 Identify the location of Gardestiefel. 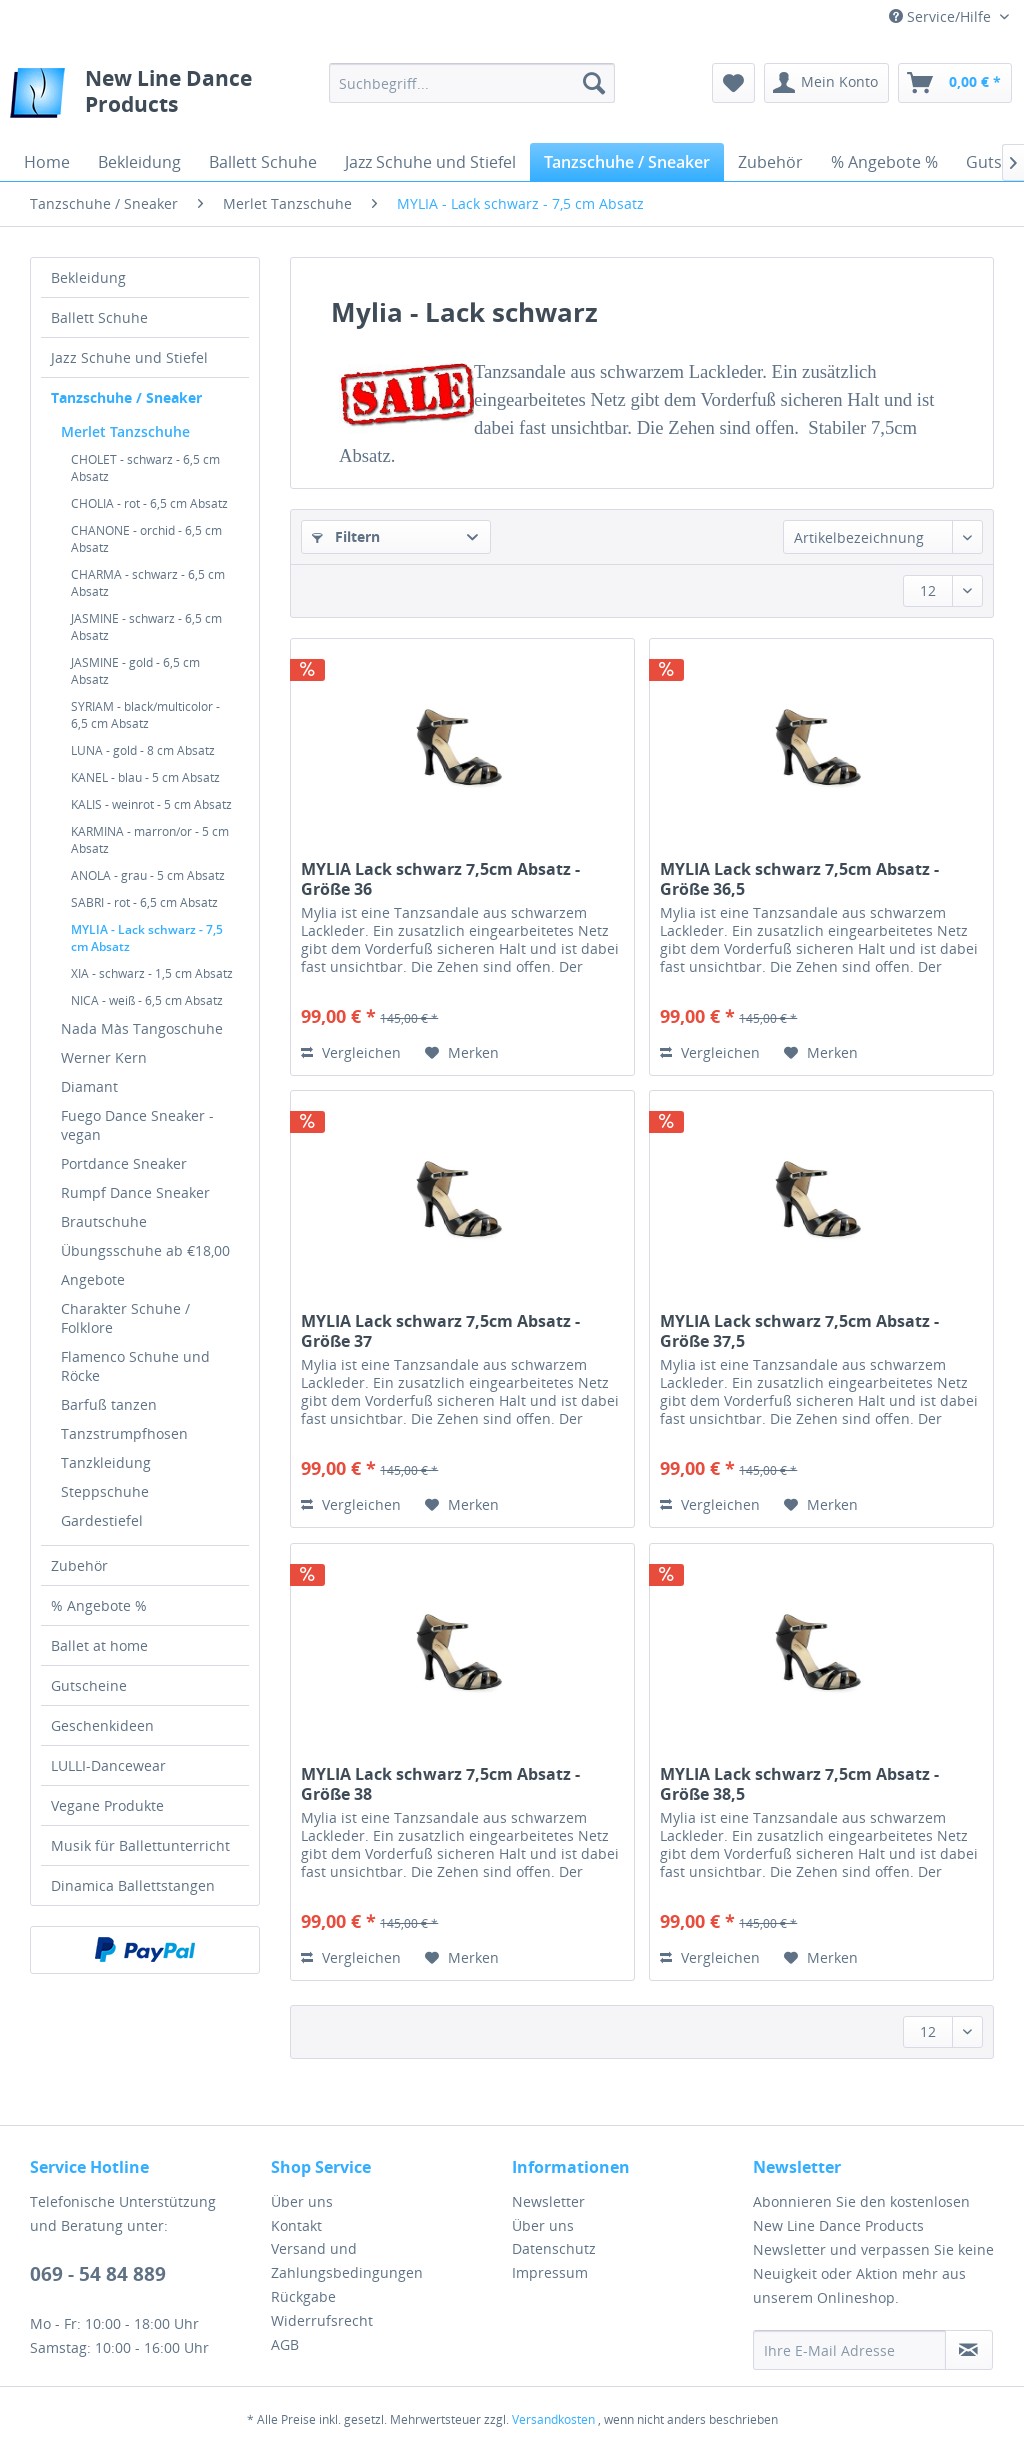
(102, 1520).